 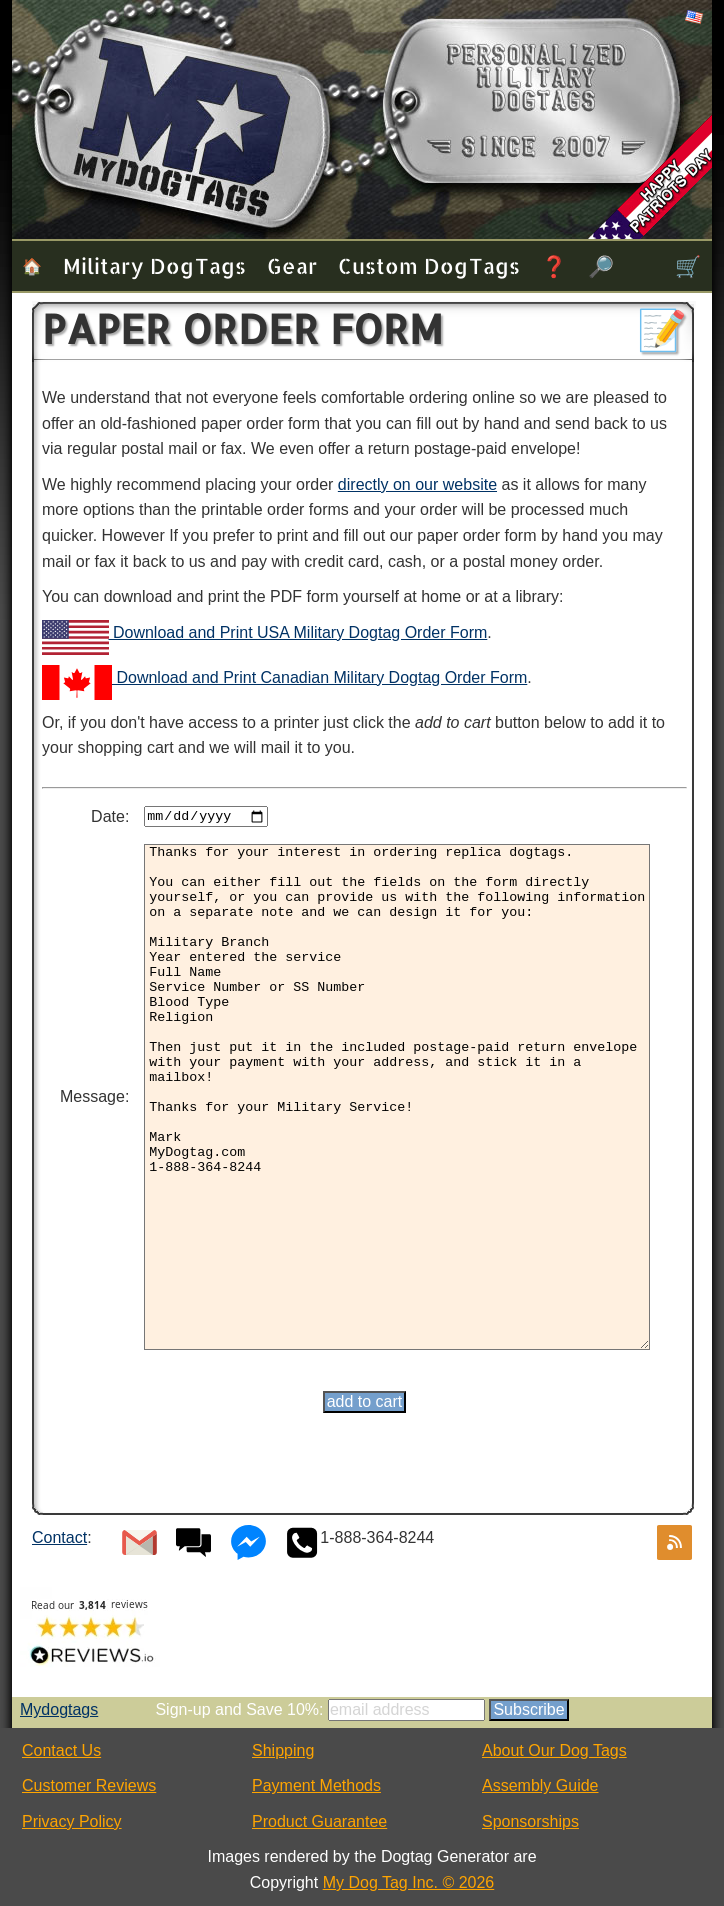 What do you see at coordinates (94, 1096) in the screenshot?
I see `Message:` at bounding box center [94, 1096].